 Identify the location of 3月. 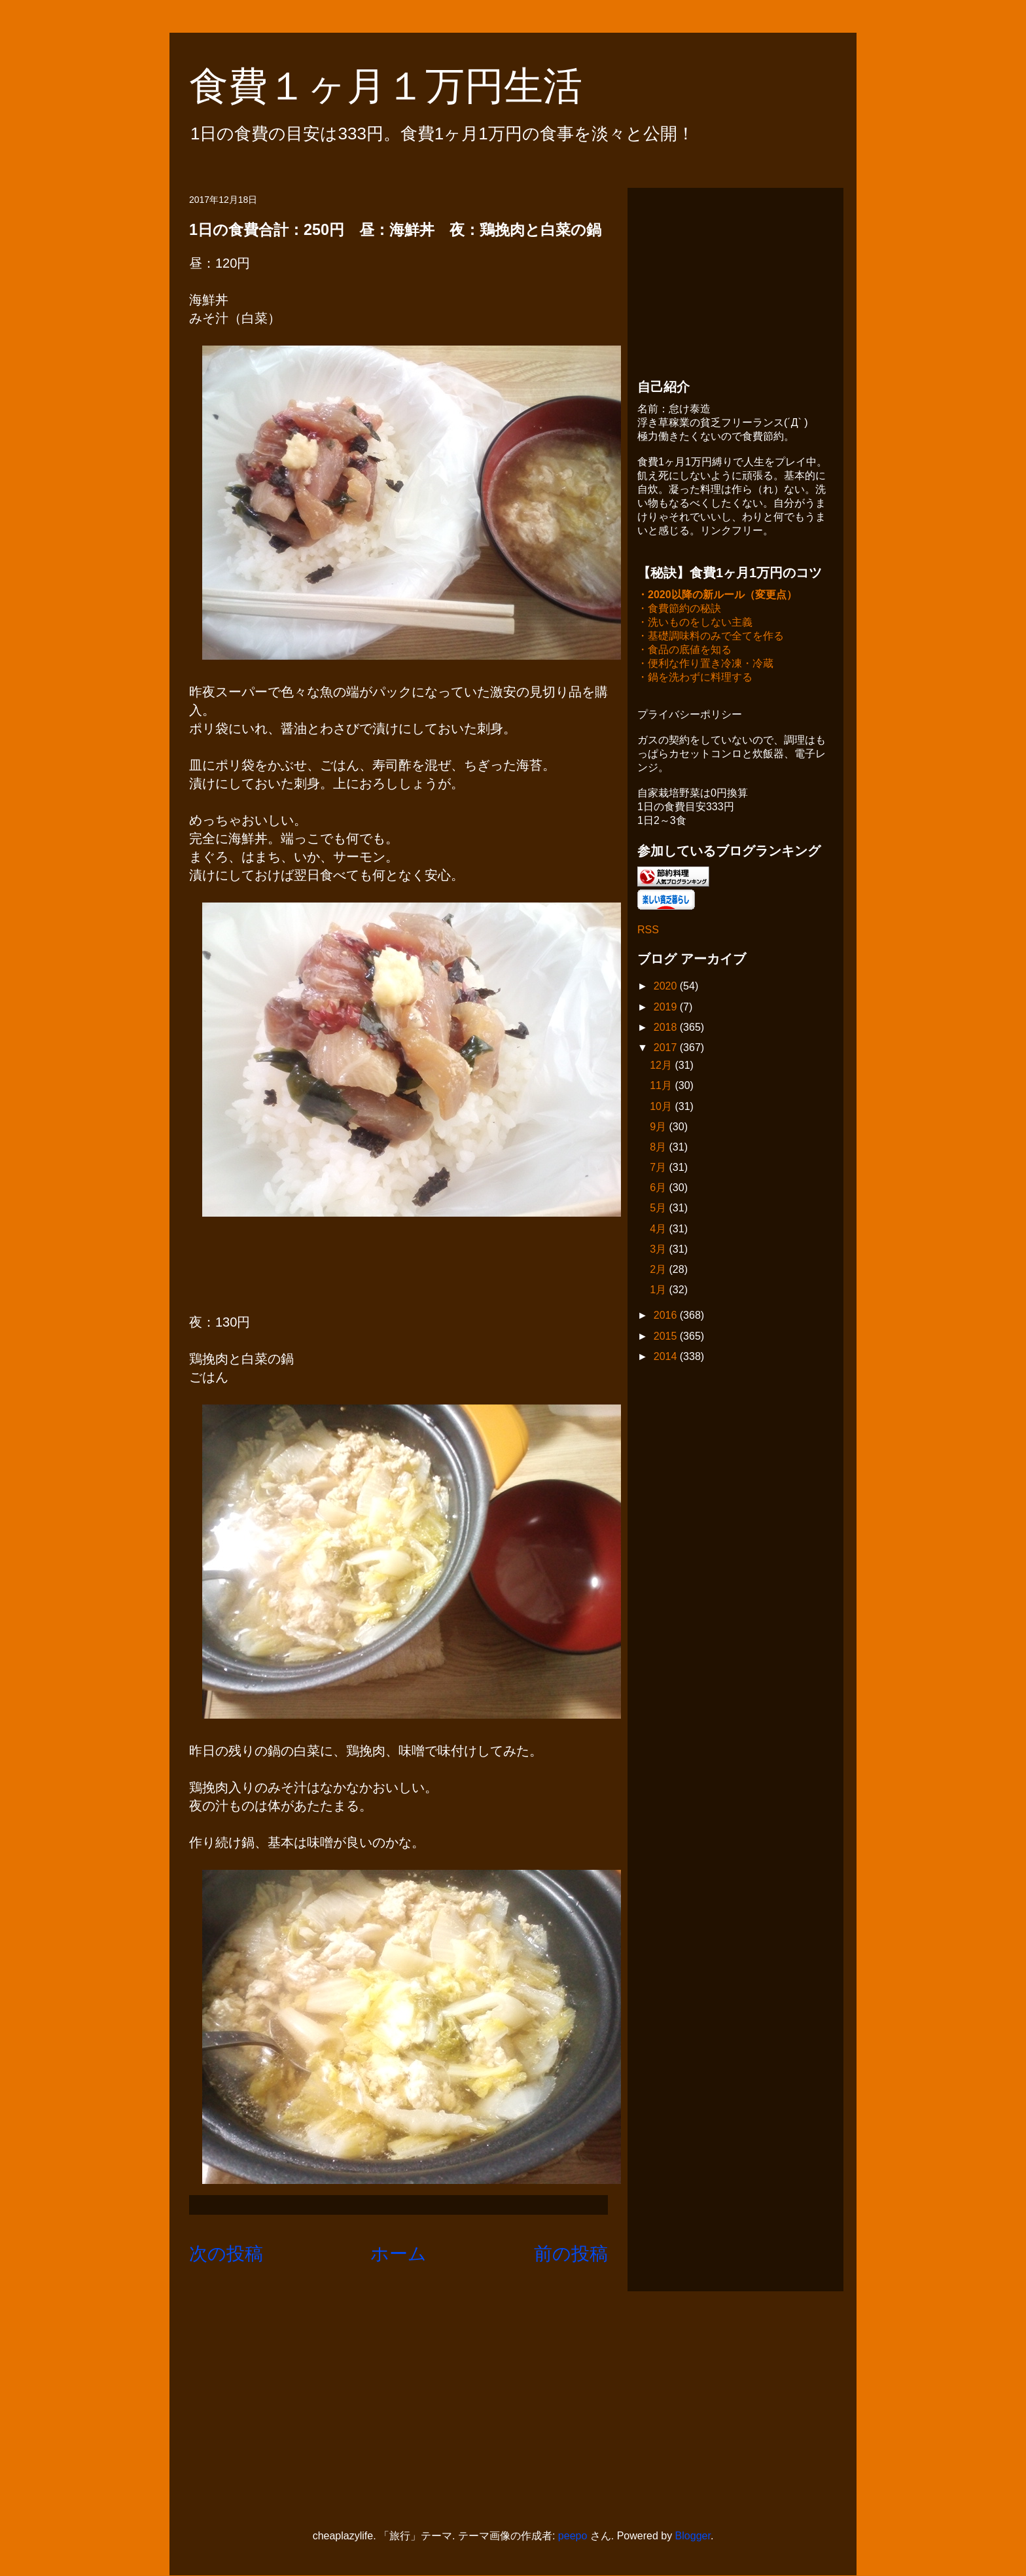
(659, 1250).